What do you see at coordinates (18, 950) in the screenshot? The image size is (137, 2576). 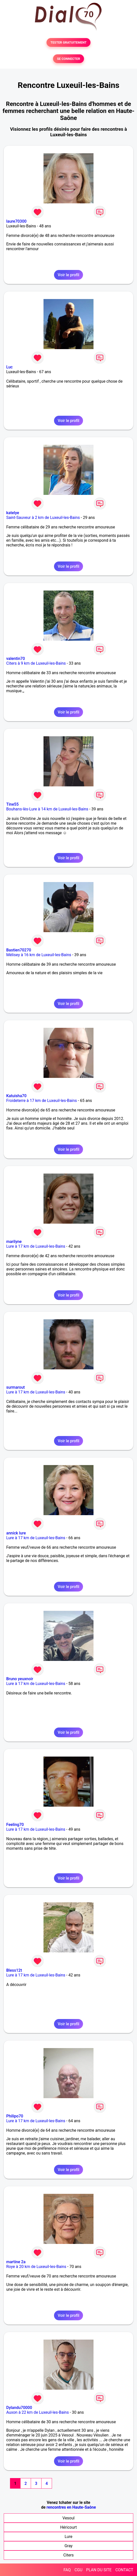 I see `Bastien70270` at bounding box center [18, 950].